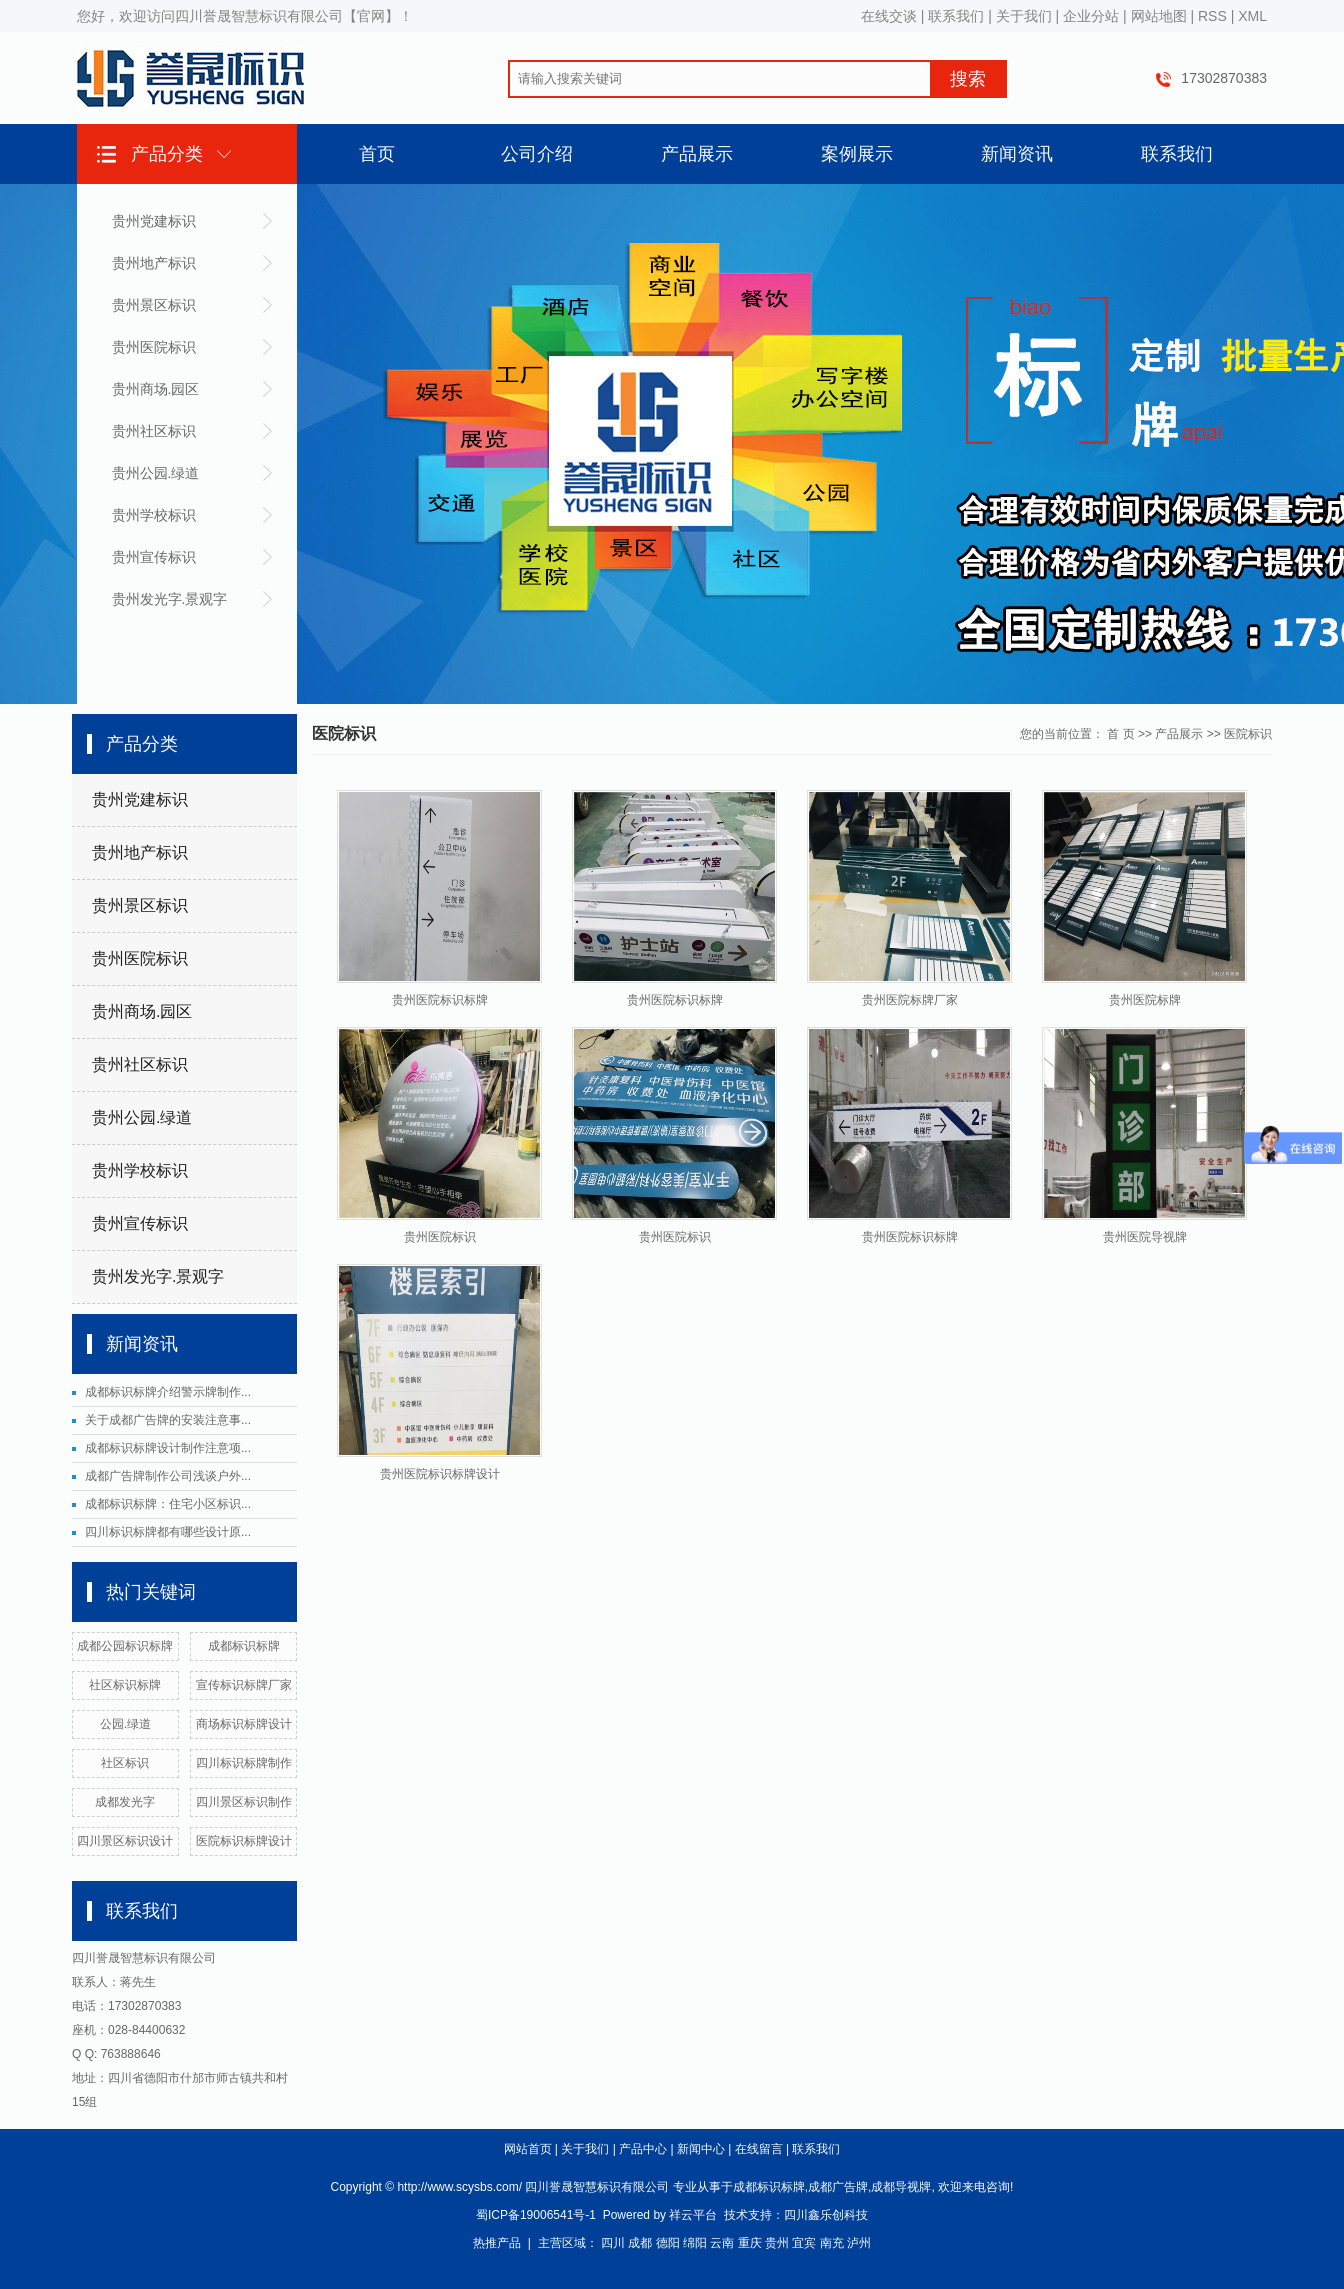 The image size is (1344, 2289). Describe the element at coordinates (154, 431) in the screenshot. I see `贵州社区标识` at that location.